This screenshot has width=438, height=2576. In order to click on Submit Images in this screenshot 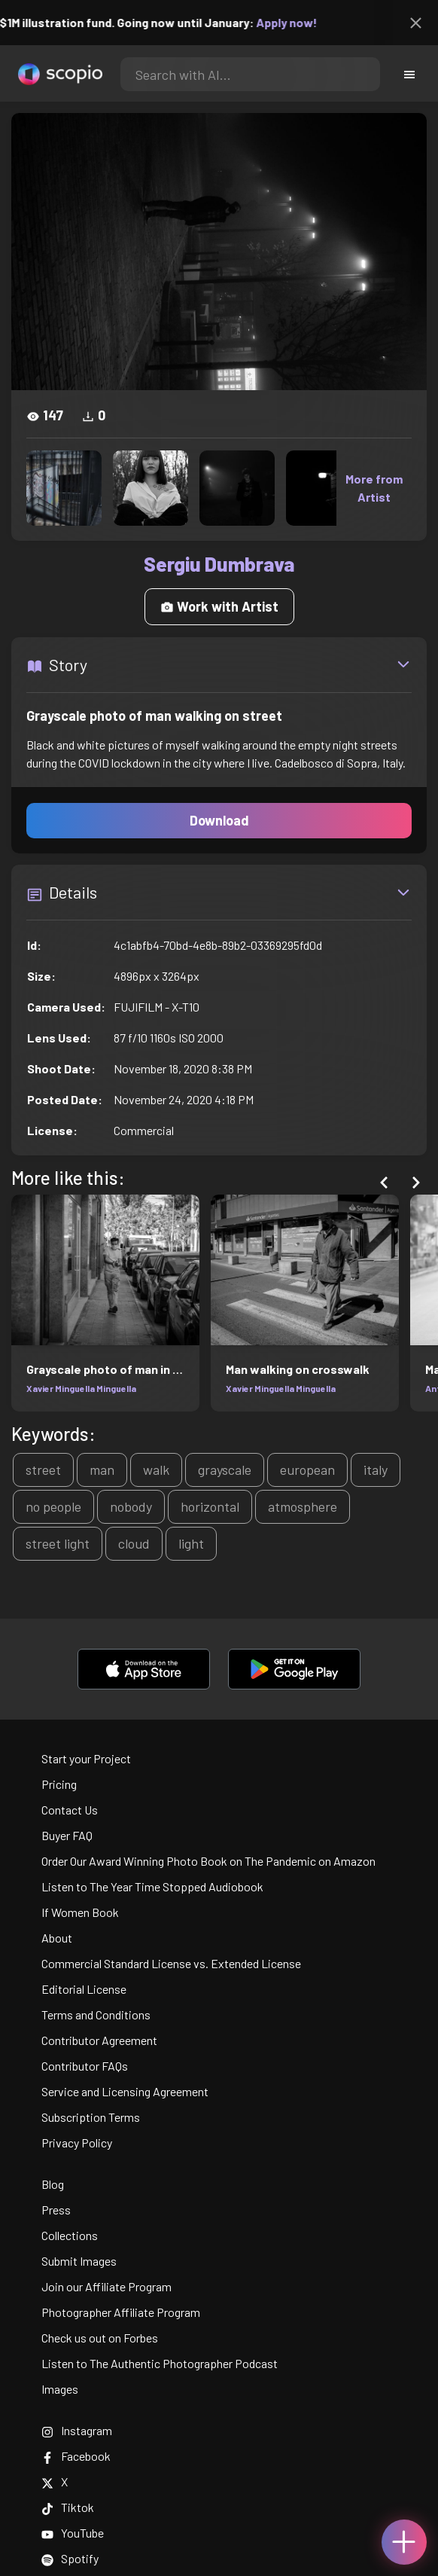, I will do `click(79, 2261)`.